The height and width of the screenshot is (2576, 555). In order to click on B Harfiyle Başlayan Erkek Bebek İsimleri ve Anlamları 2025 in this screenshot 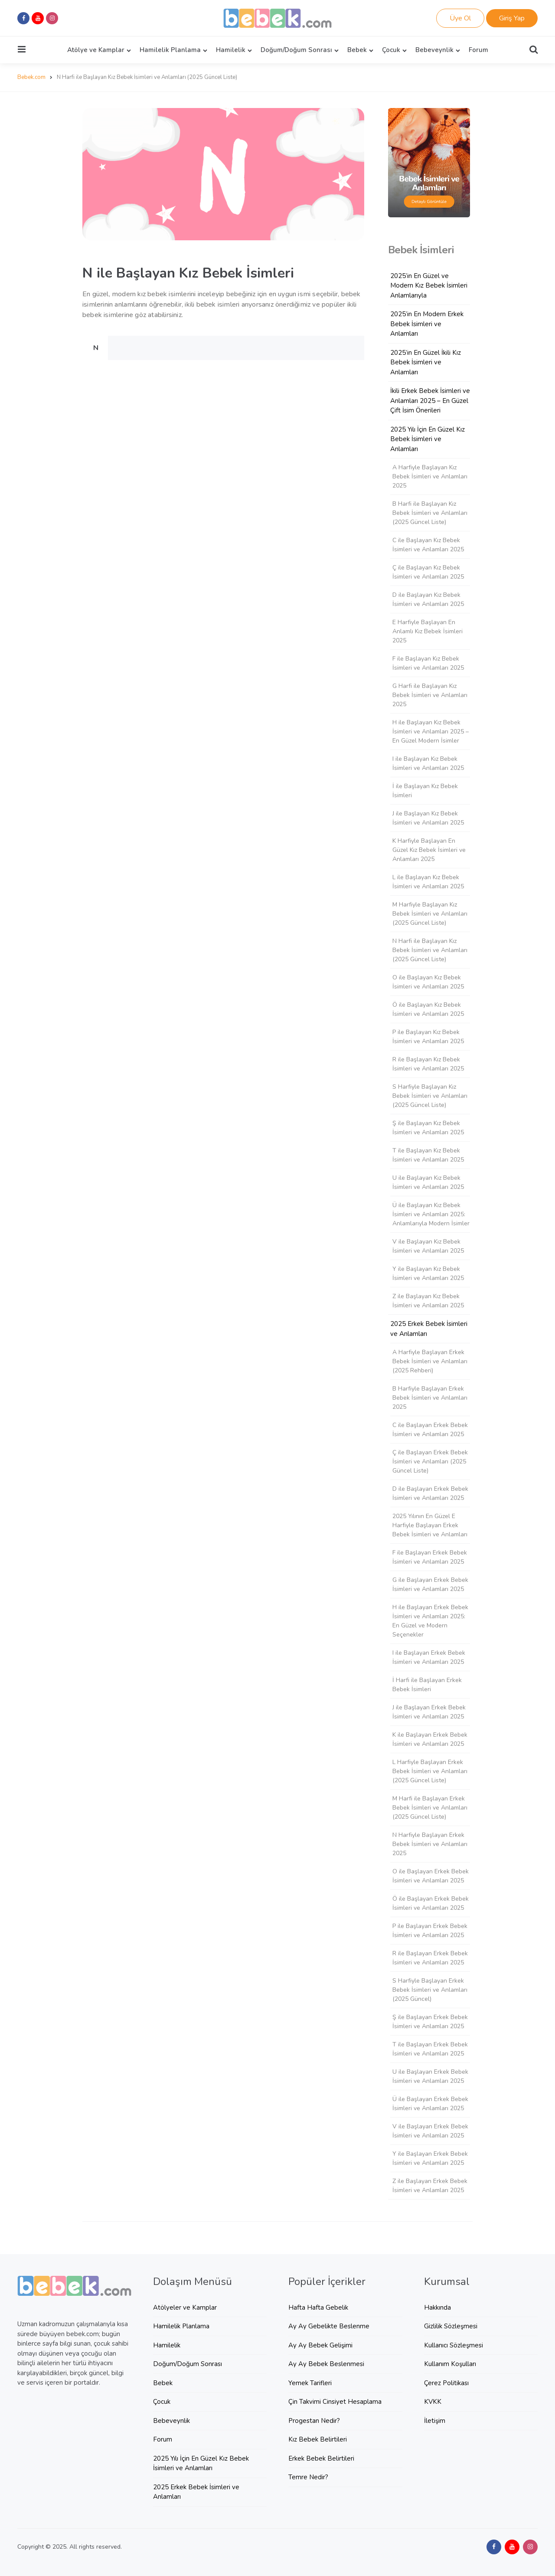, I will do `click(429, 1398)`.